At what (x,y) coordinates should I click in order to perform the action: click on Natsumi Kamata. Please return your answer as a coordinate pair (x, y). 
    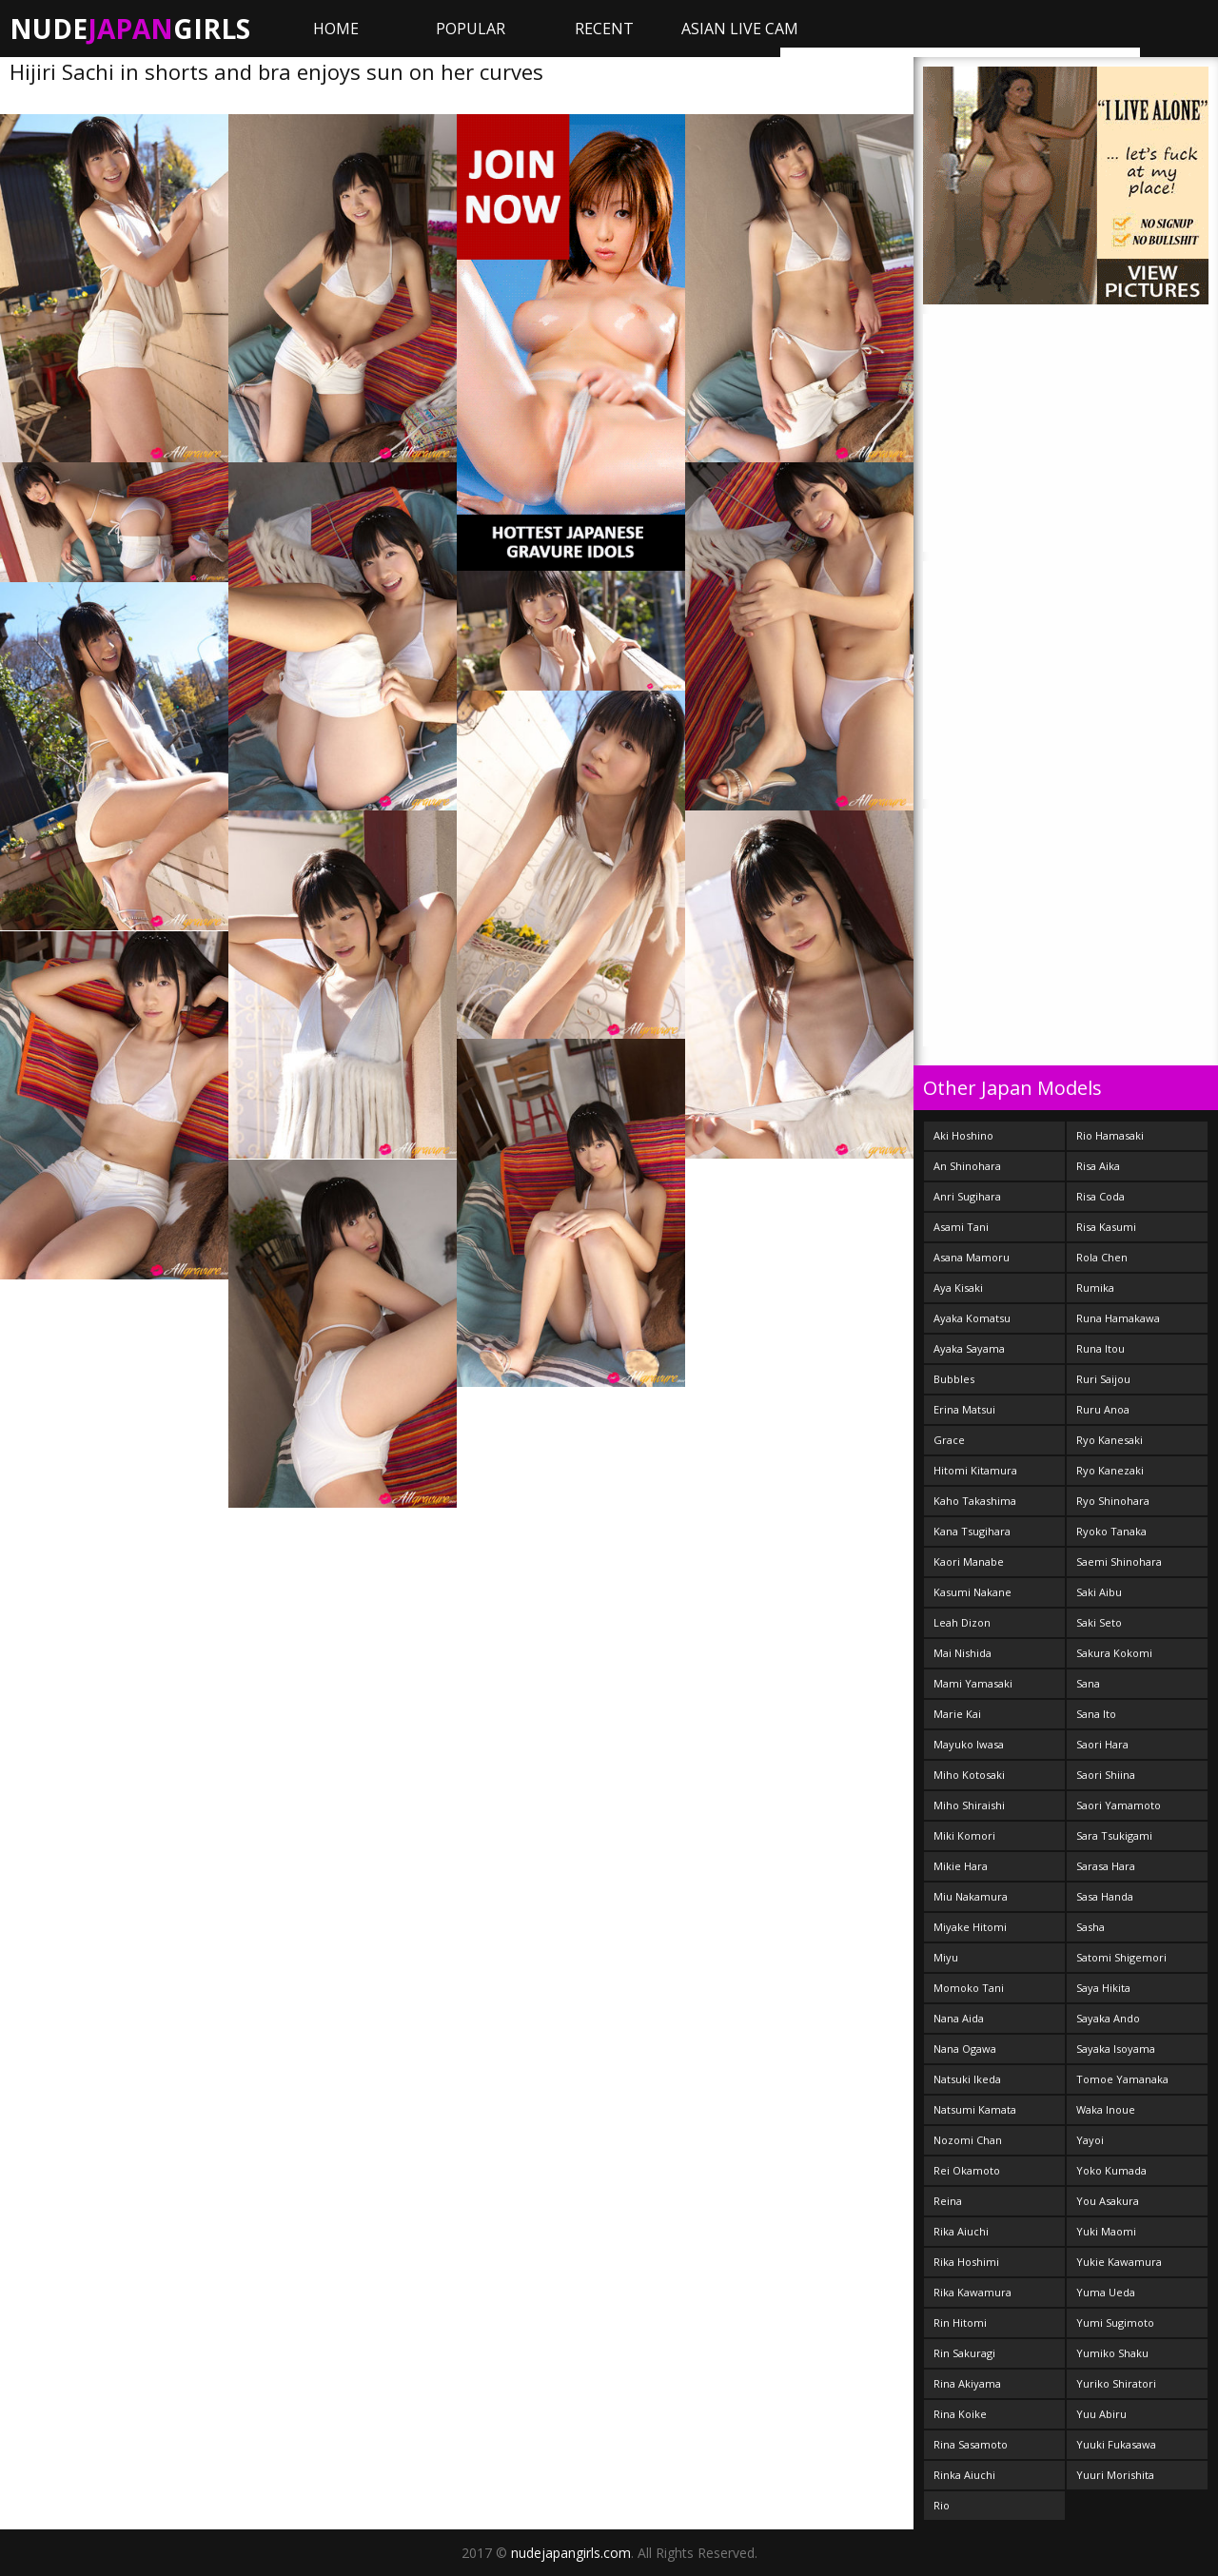
    Looking at the image, I should click on (974, 2109).